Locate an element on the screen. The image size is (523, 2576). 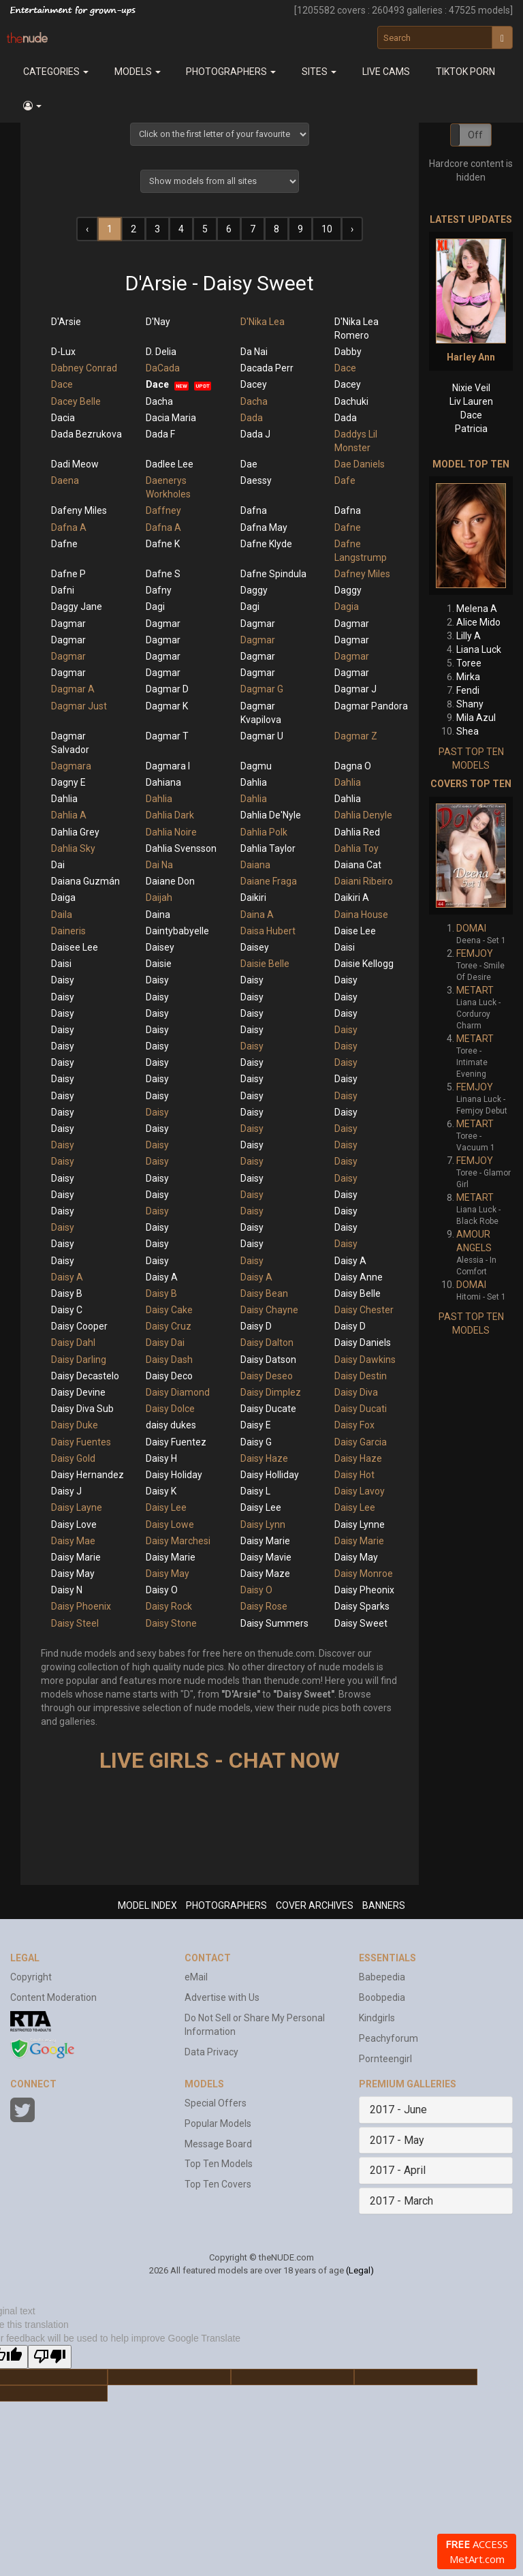
Dafne Klyde is located at coordinates (266, 543).